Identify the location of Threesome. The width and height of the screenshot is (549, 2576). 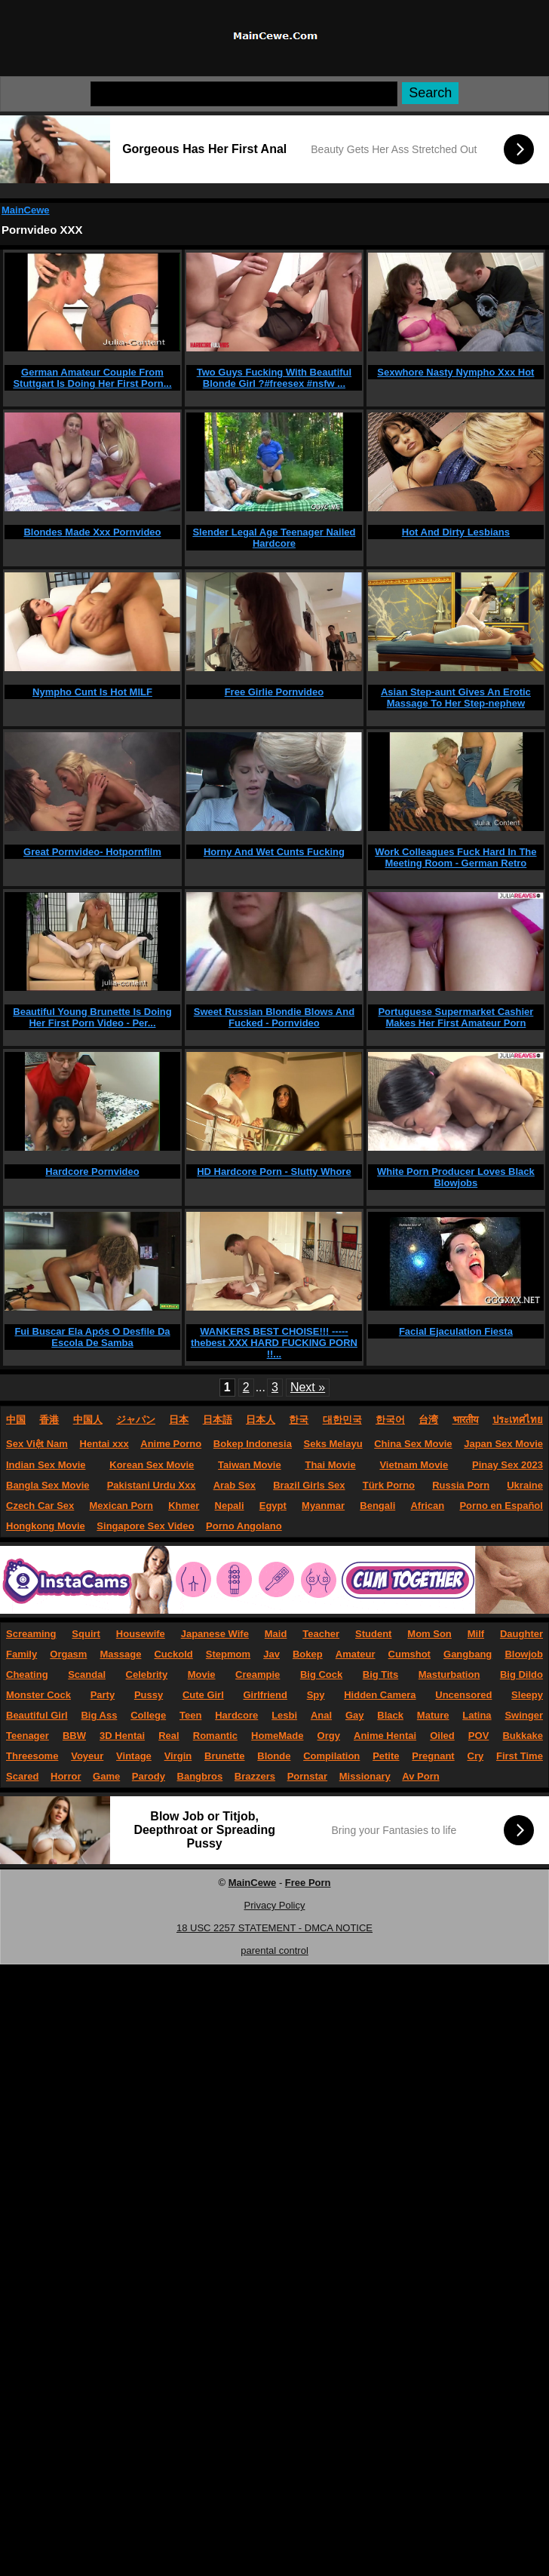
(32, 1756).